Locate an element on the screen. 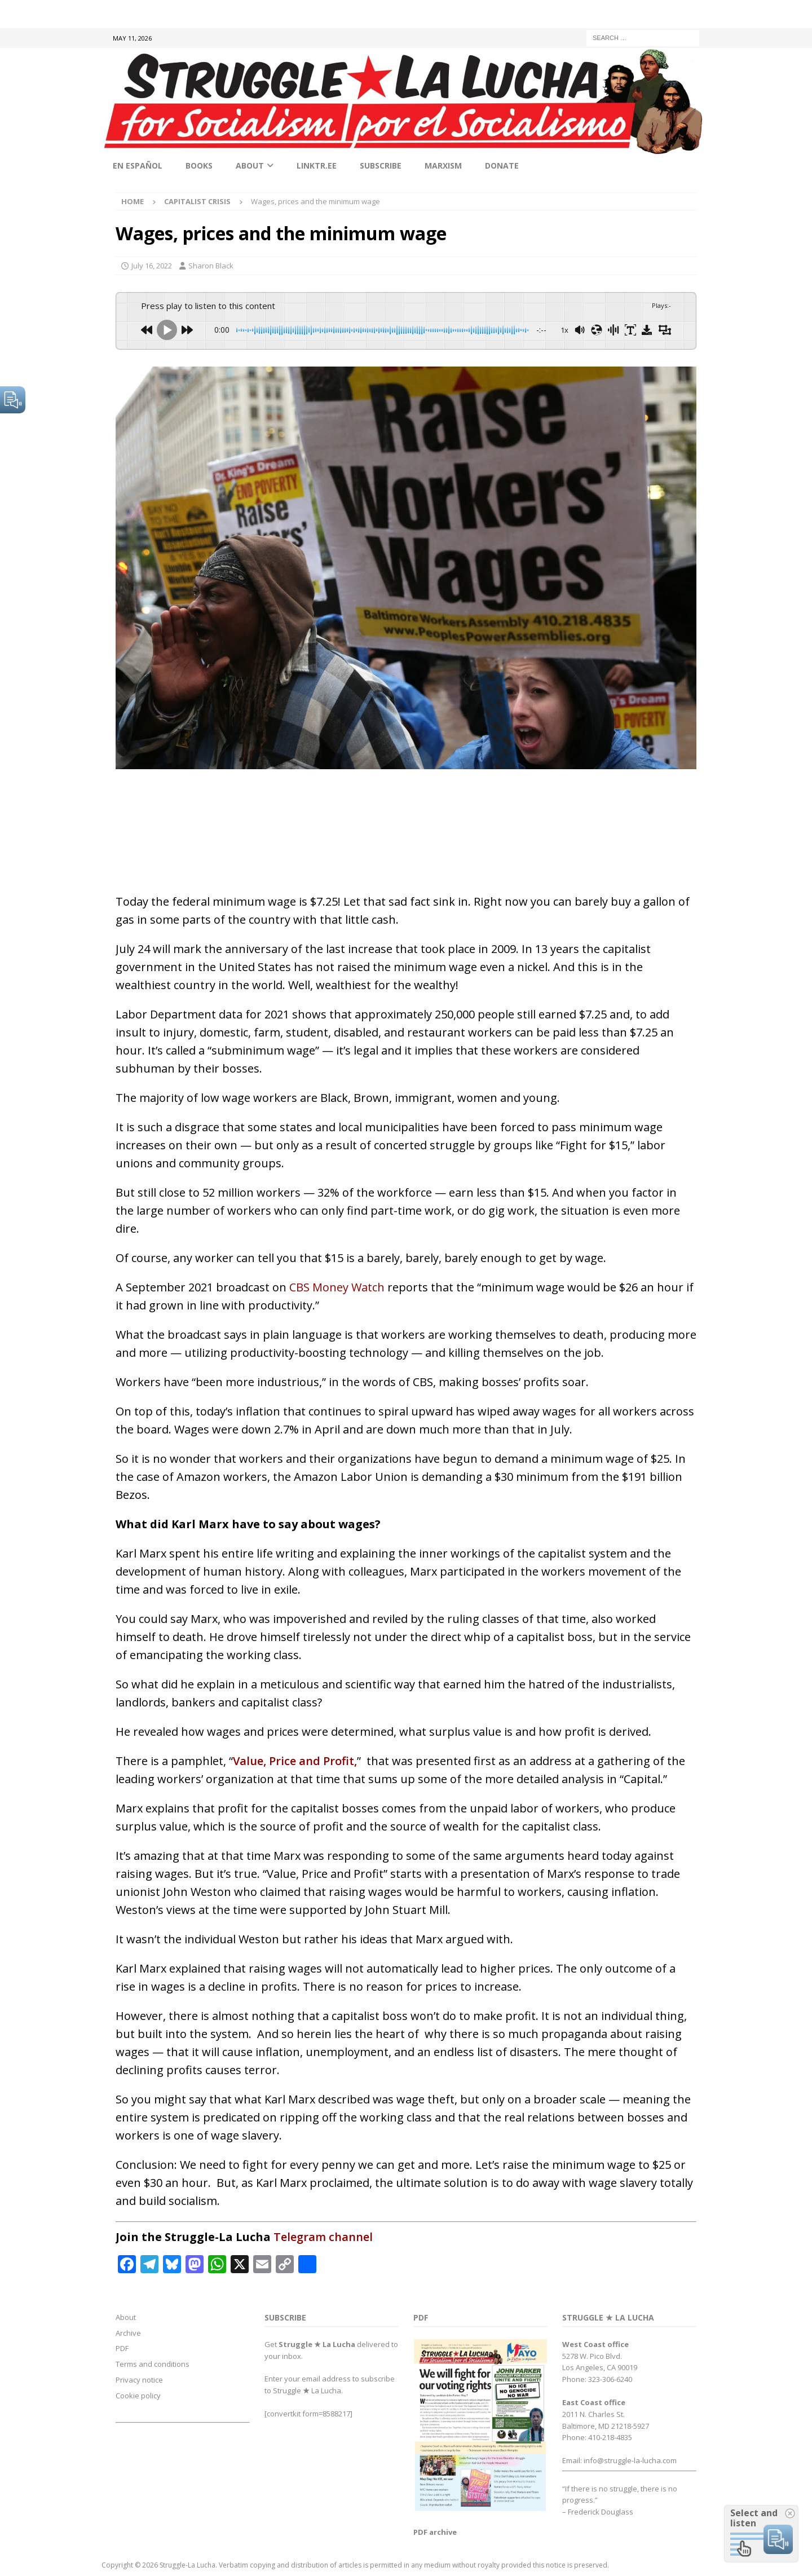  Marxism is located at coordinates (443, 165).